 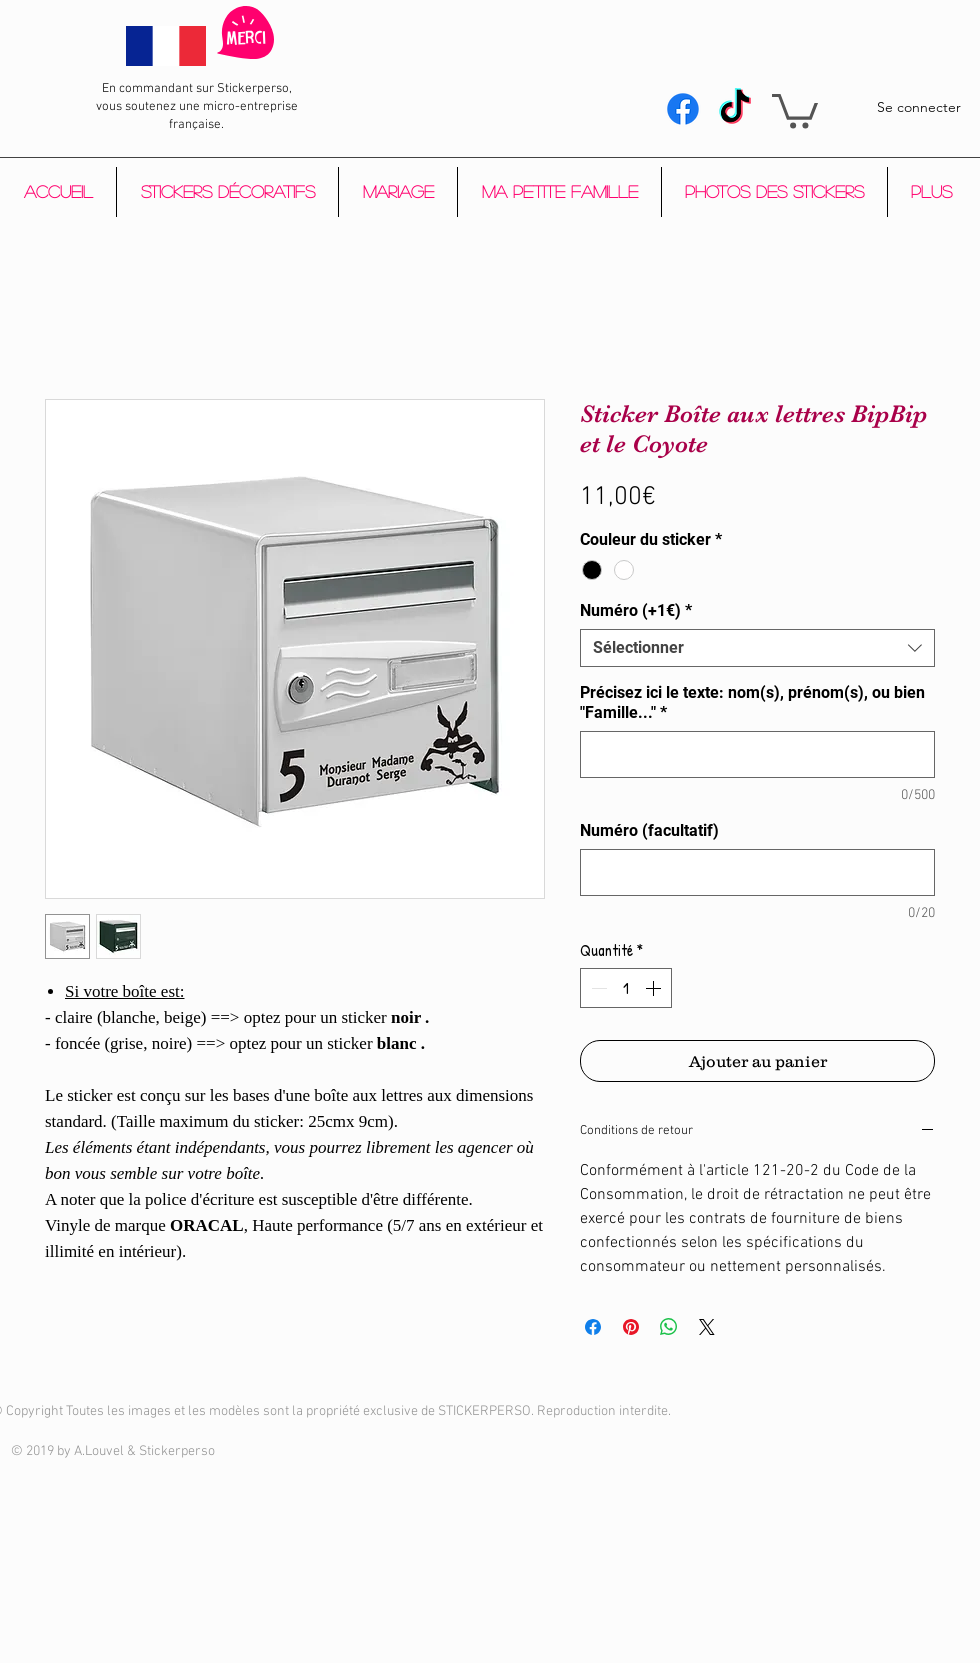 What do you see at coordinates (757, 648) in the screenshot?
I see `[combobox]` at bounding box center [757, 648].